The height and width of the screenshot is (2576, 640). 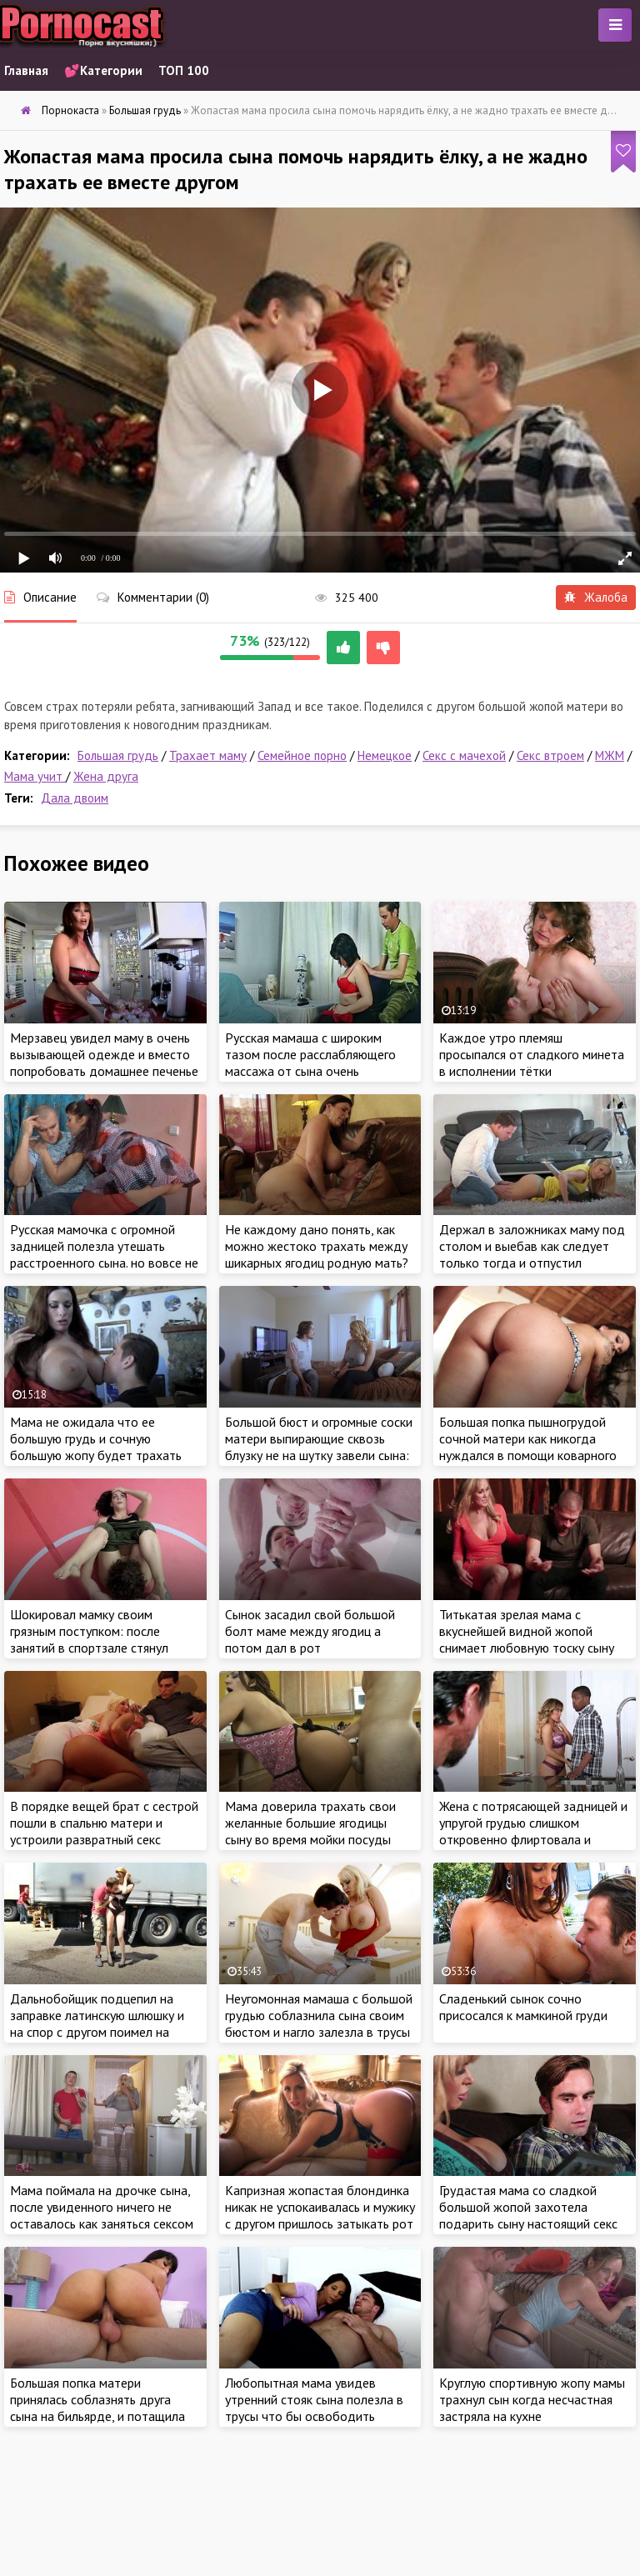 What do you see at coordinates (596, 597) in the screenshot?
I see `Жалоба` at bounding box center [596, 597].